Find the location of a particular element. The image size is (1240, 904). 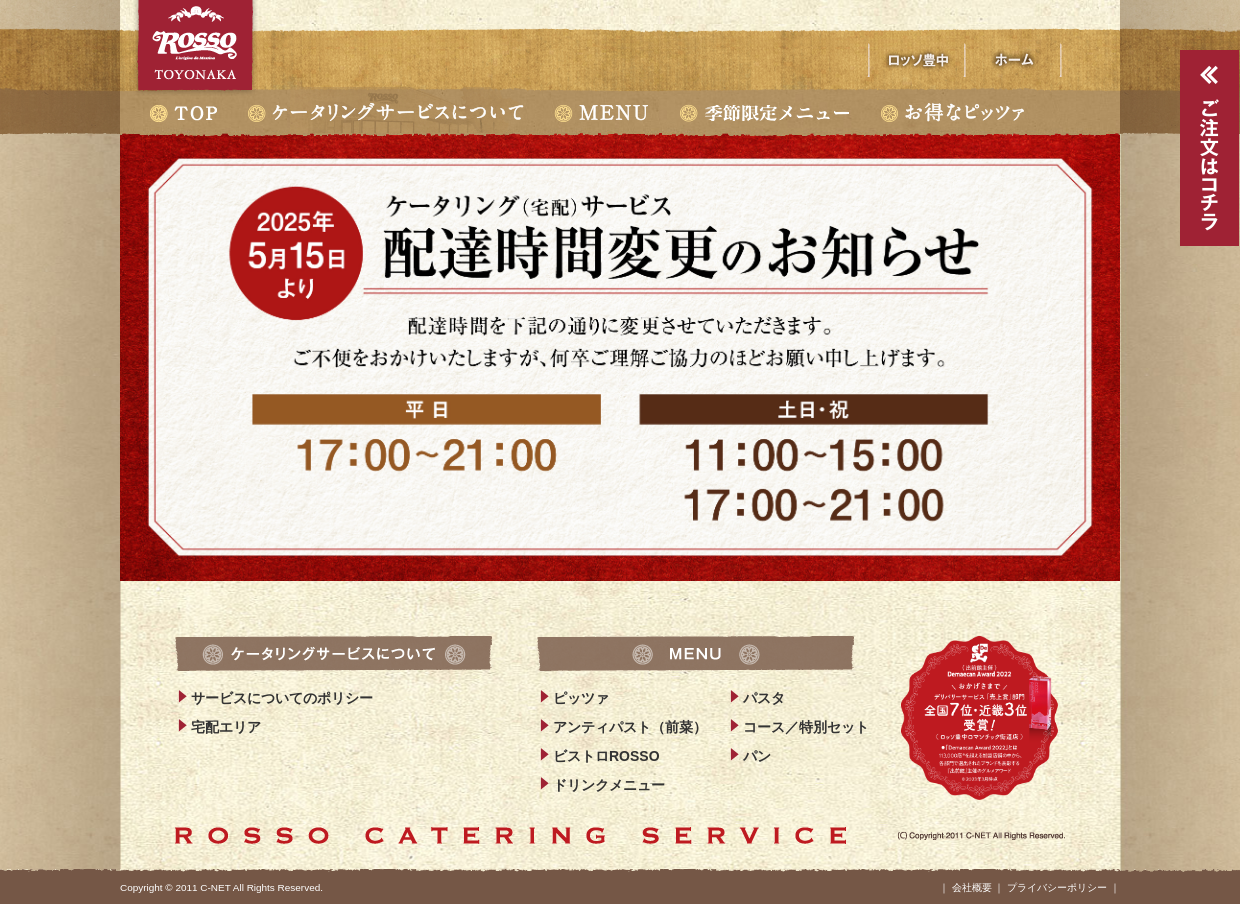

ドリンクメニュー is located at coordinates (609, 785).